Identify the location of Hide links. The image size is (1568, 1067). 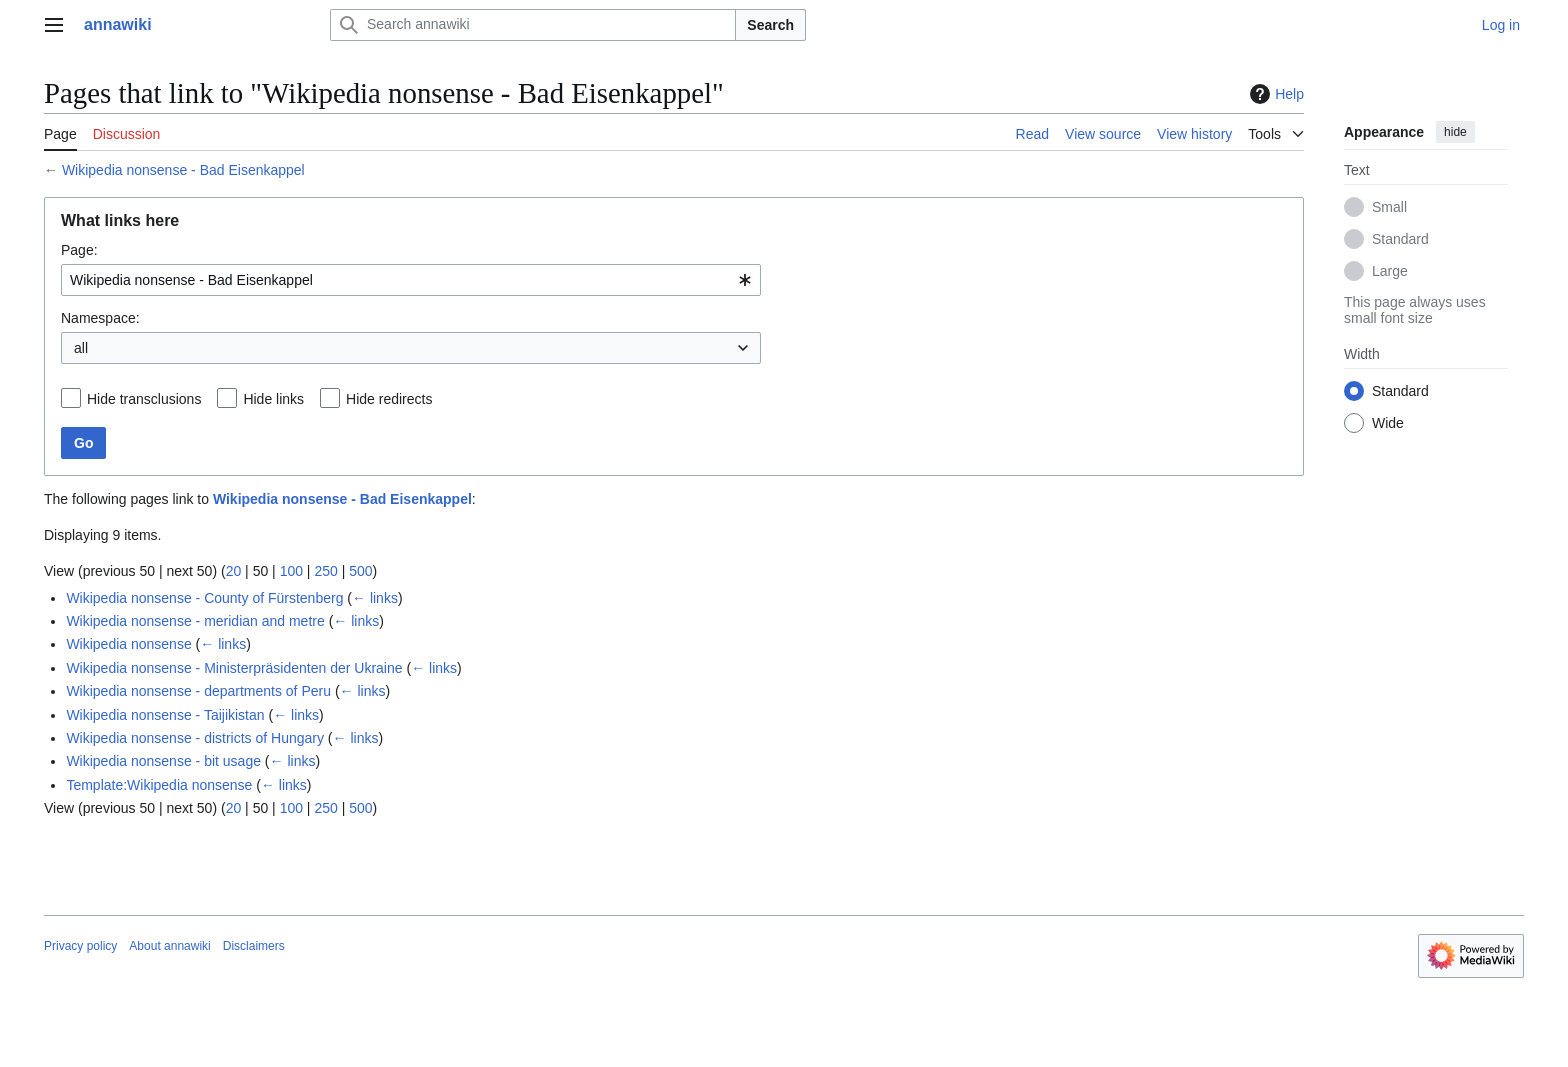
(273, 399).